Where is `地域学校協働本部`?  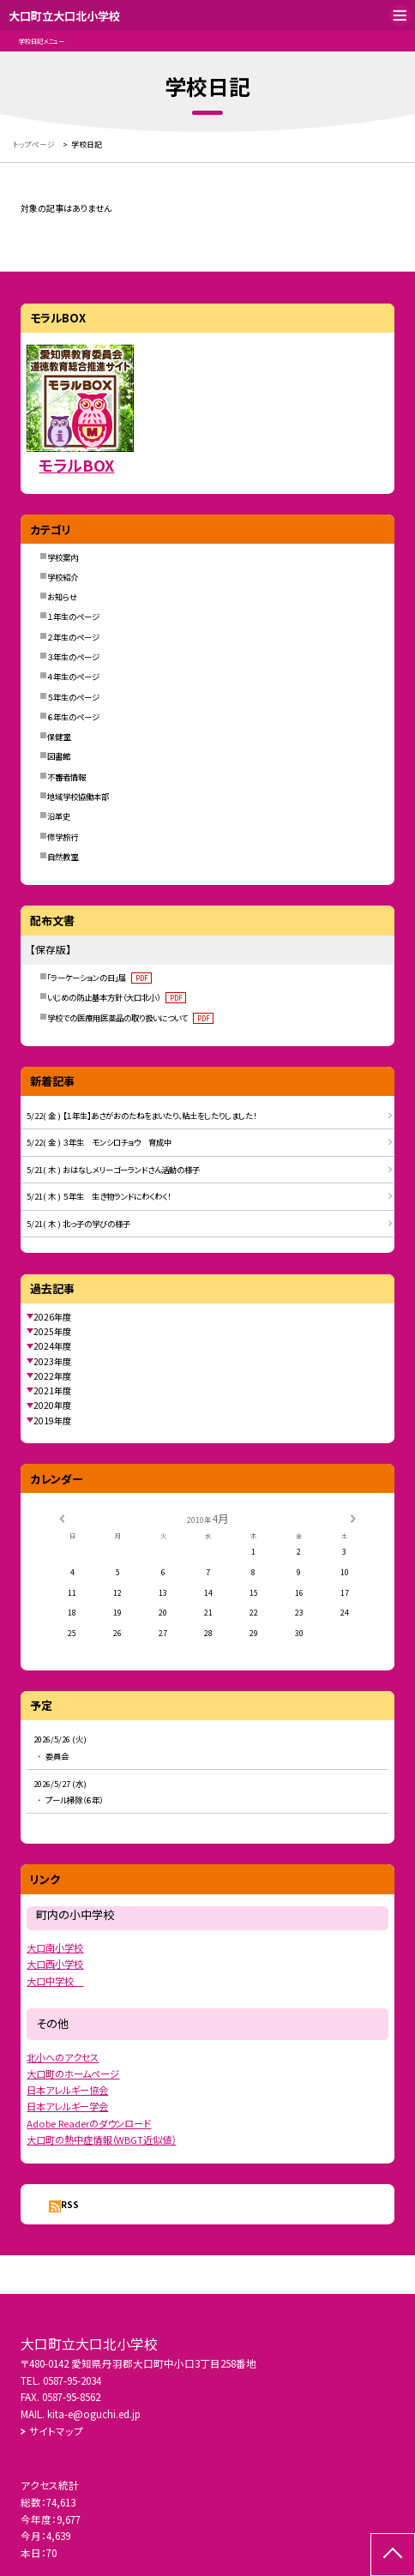 地域学校協働本部 is located at coordinates (78, 797).